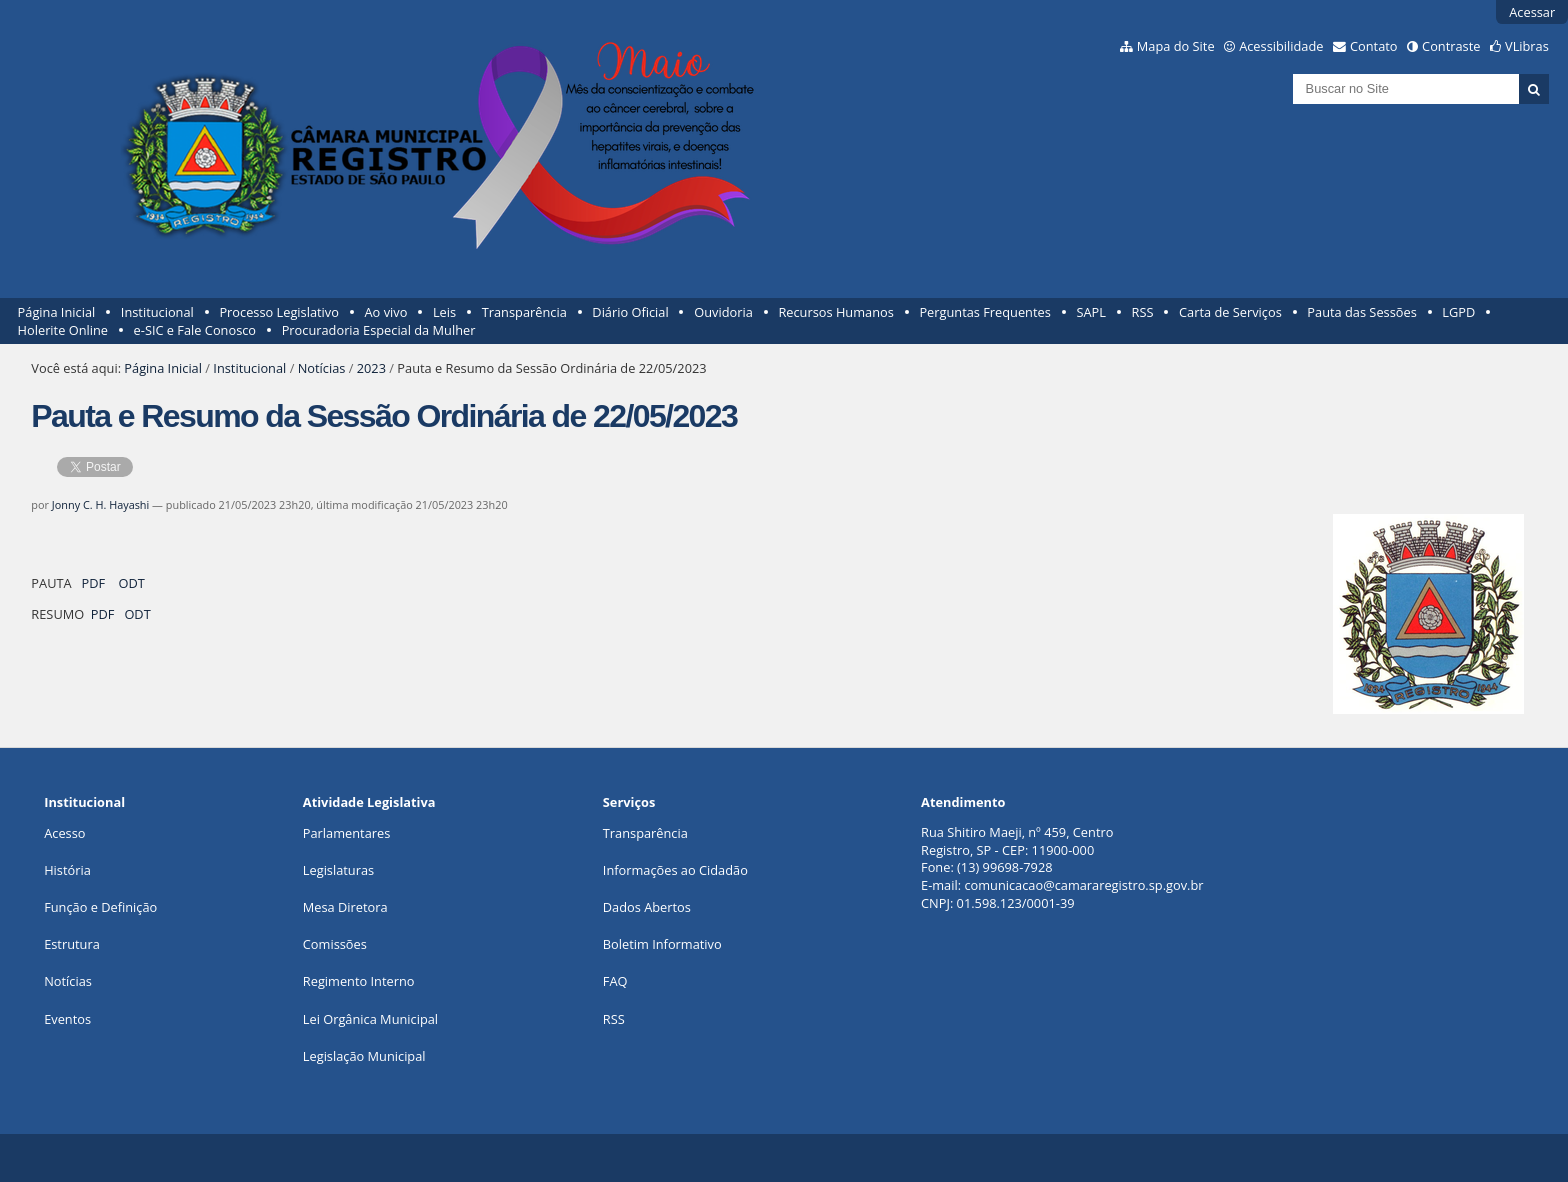  Describe the element at coordinates (1527, 46) in the screenshot. I see `VLibras` at that location.